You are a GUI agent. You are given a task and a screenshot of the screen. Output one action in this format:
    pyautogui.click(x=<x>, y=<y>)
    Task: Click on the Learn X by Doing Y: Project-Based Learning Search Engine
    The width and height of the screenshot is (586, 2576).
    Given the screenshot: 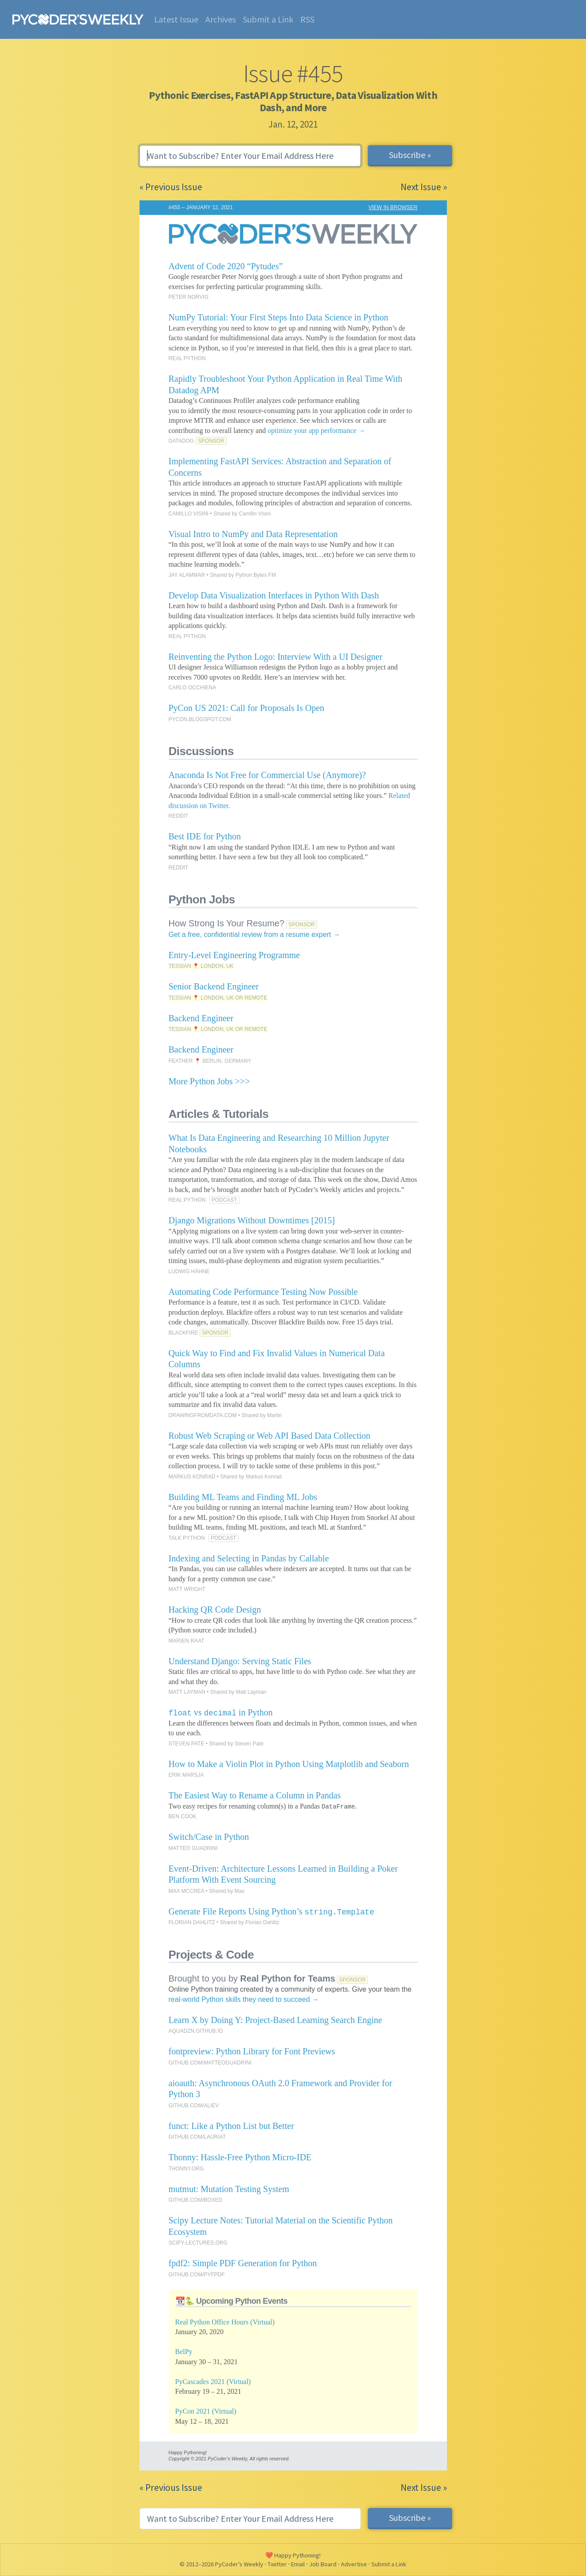 What is the action you would take?
    pyautogui.click(x=275, y=2020)
    